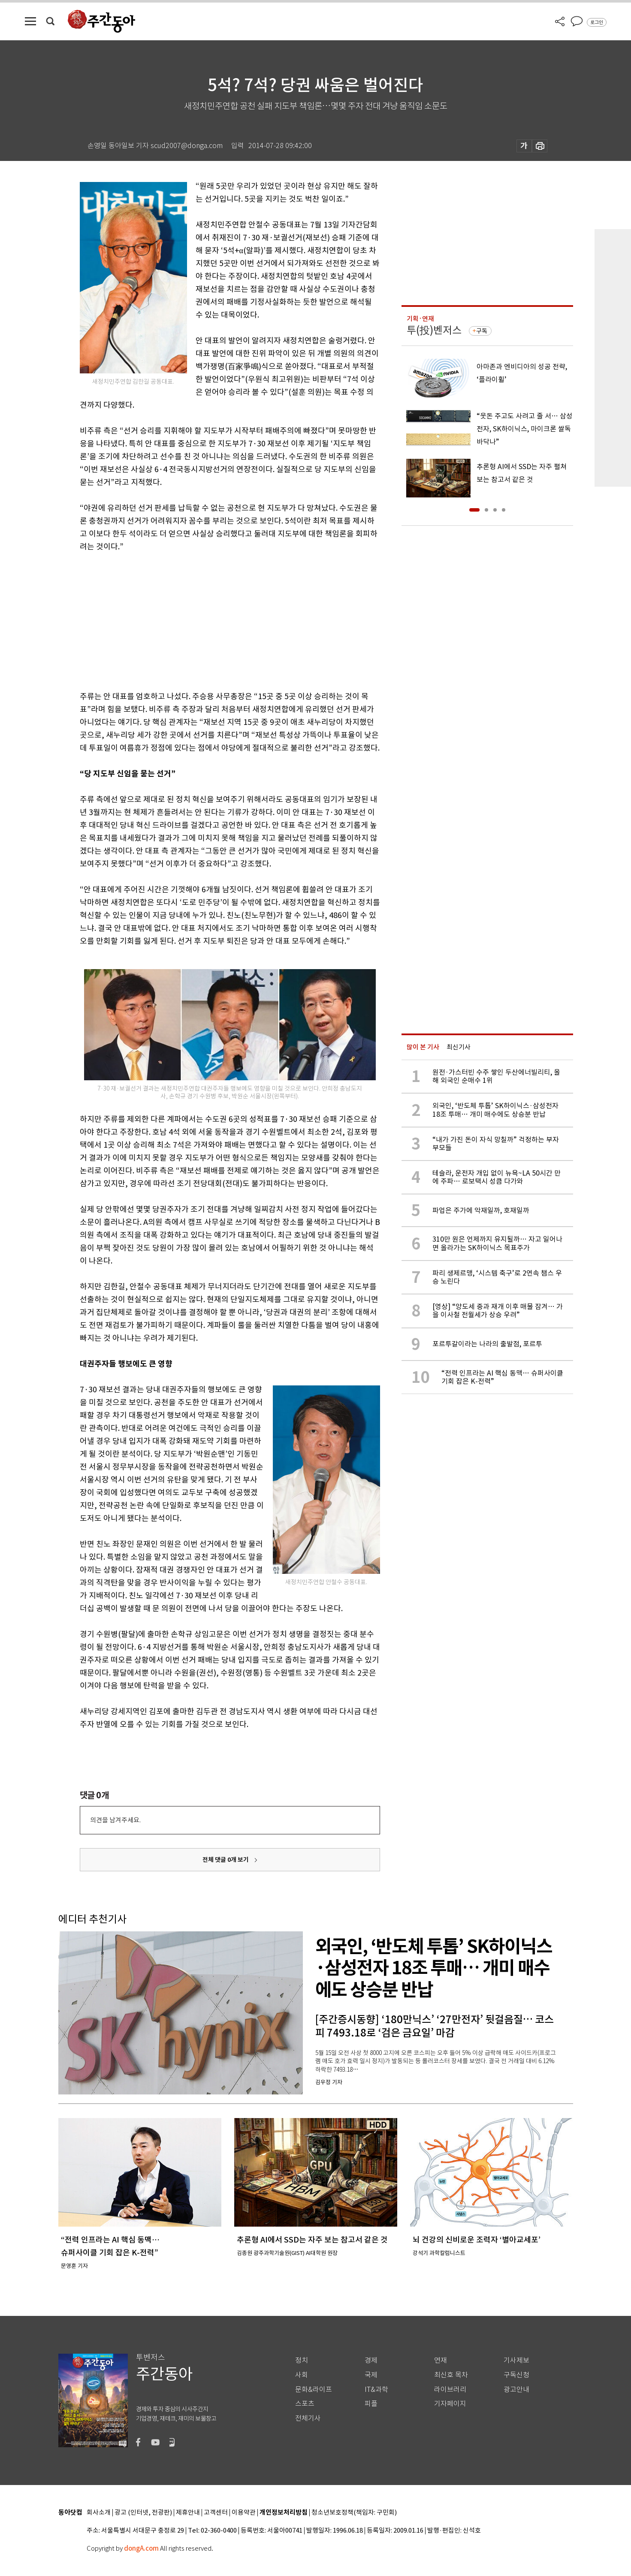 This screenshot has width=631, height=2576. I want to click on 고객센터, so click(216, 2512).